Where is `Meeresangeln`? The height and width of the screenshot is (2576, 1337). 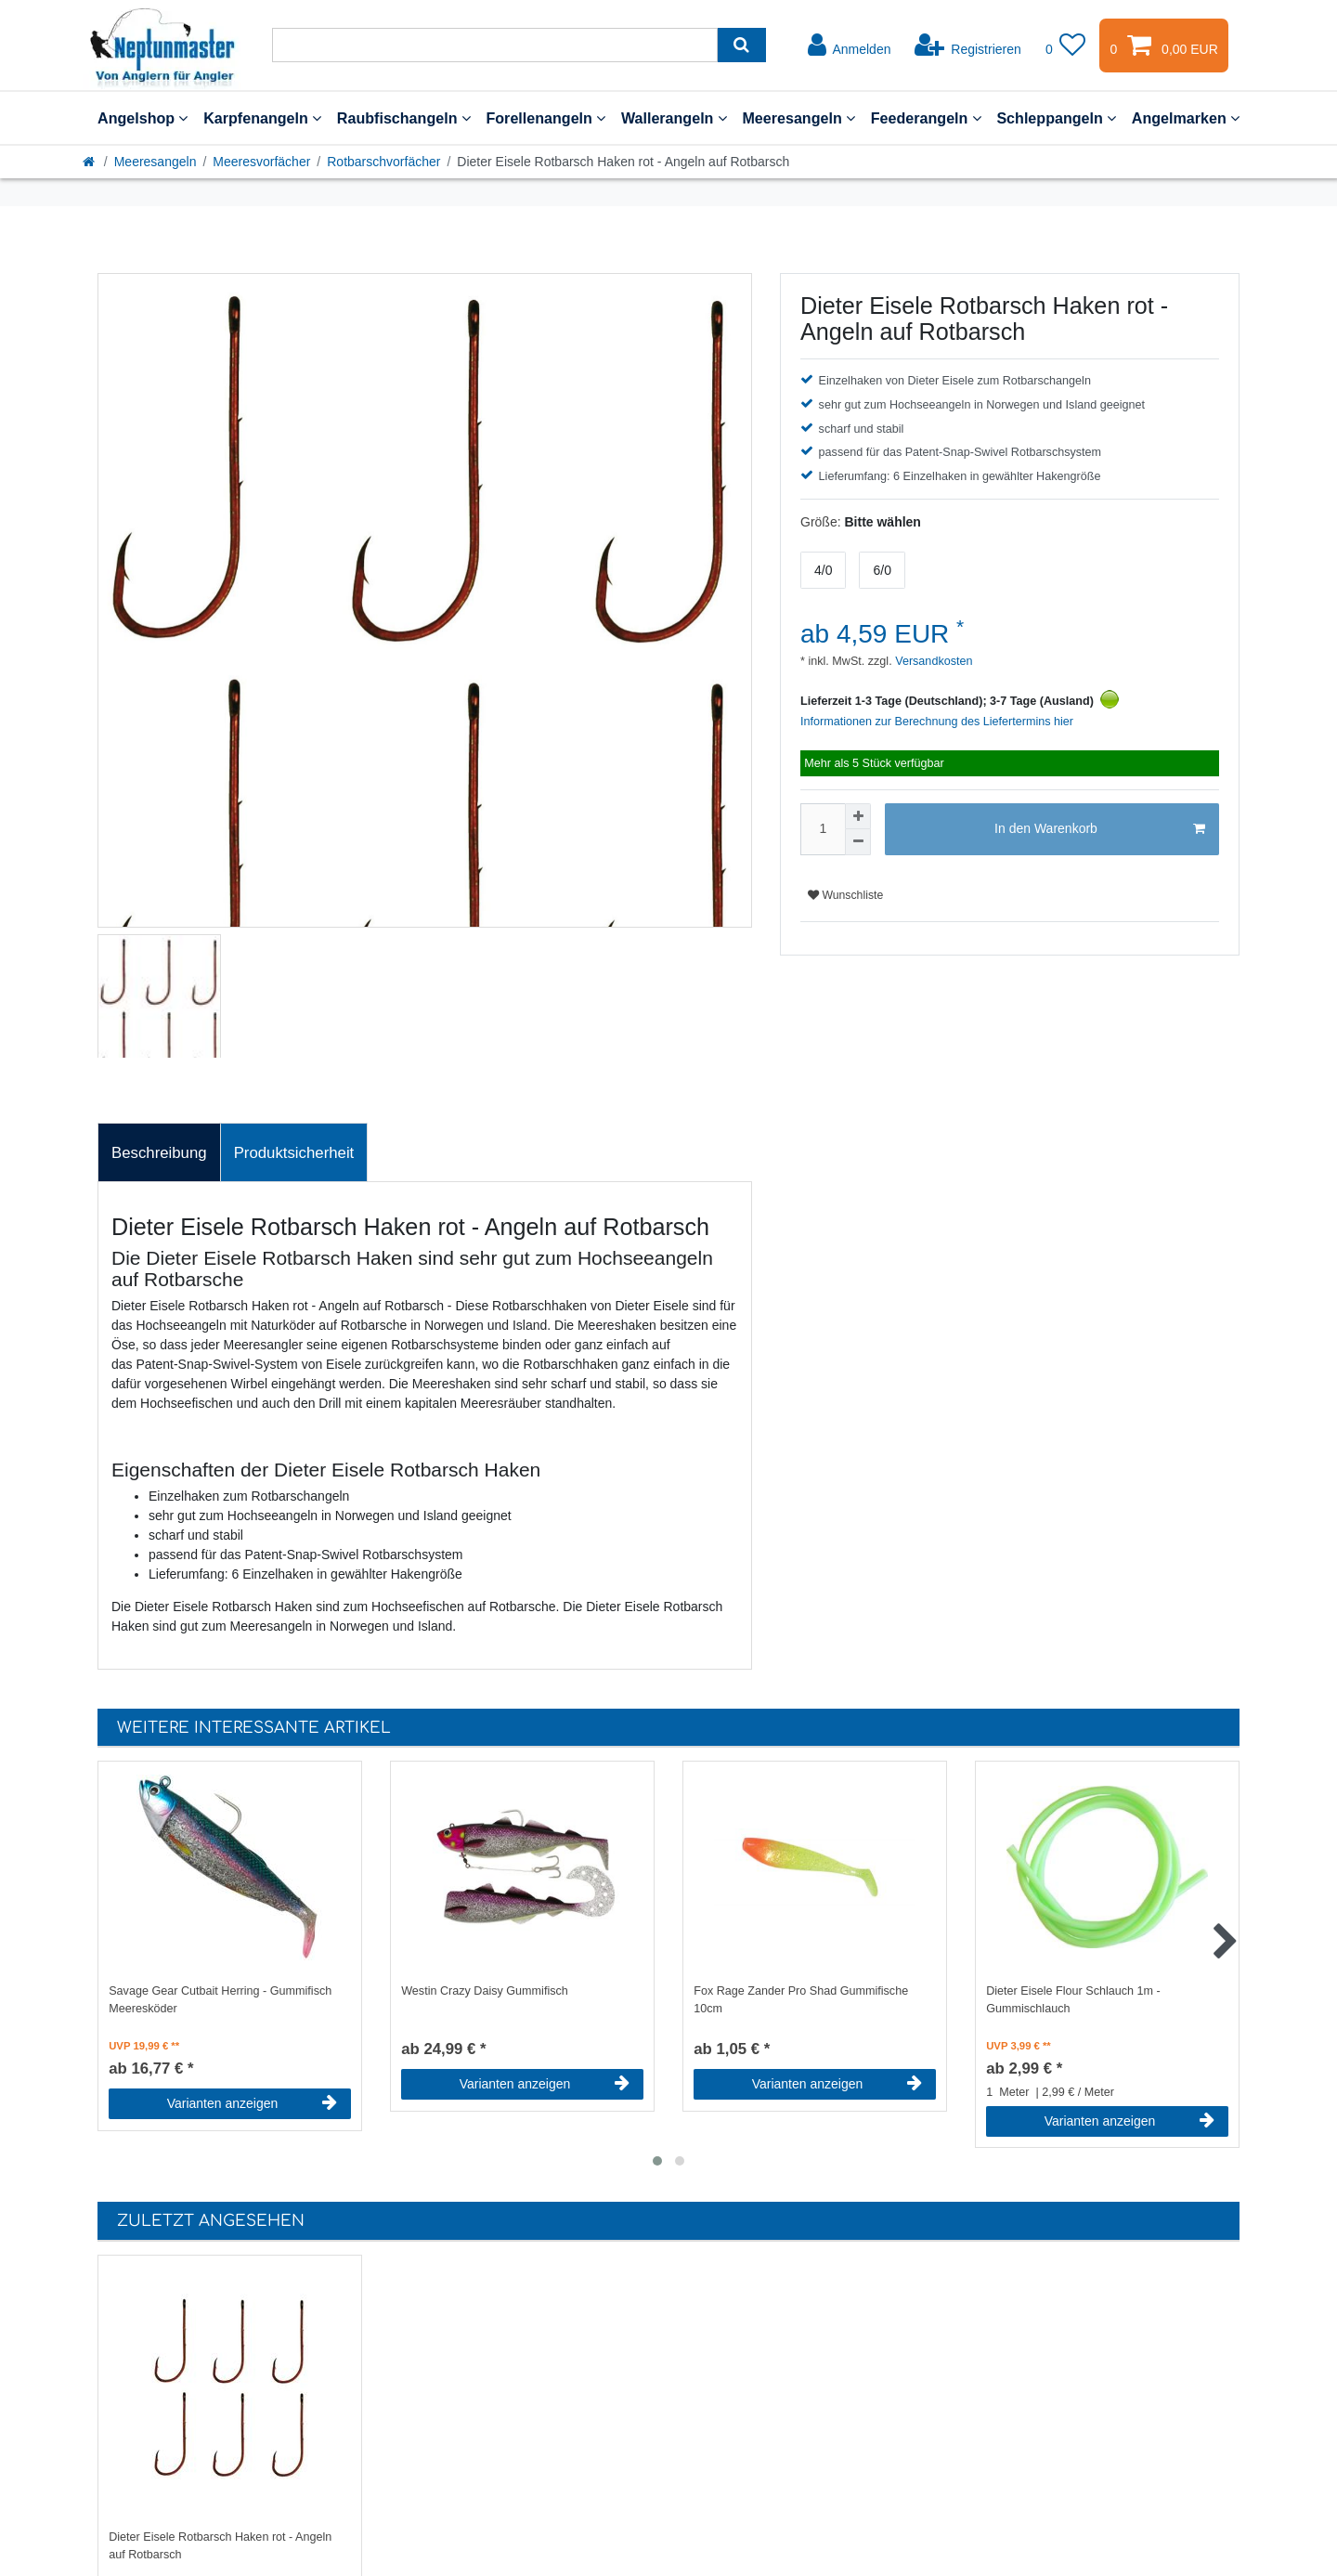 Meeresangeln is located at coordinates (798, 118).